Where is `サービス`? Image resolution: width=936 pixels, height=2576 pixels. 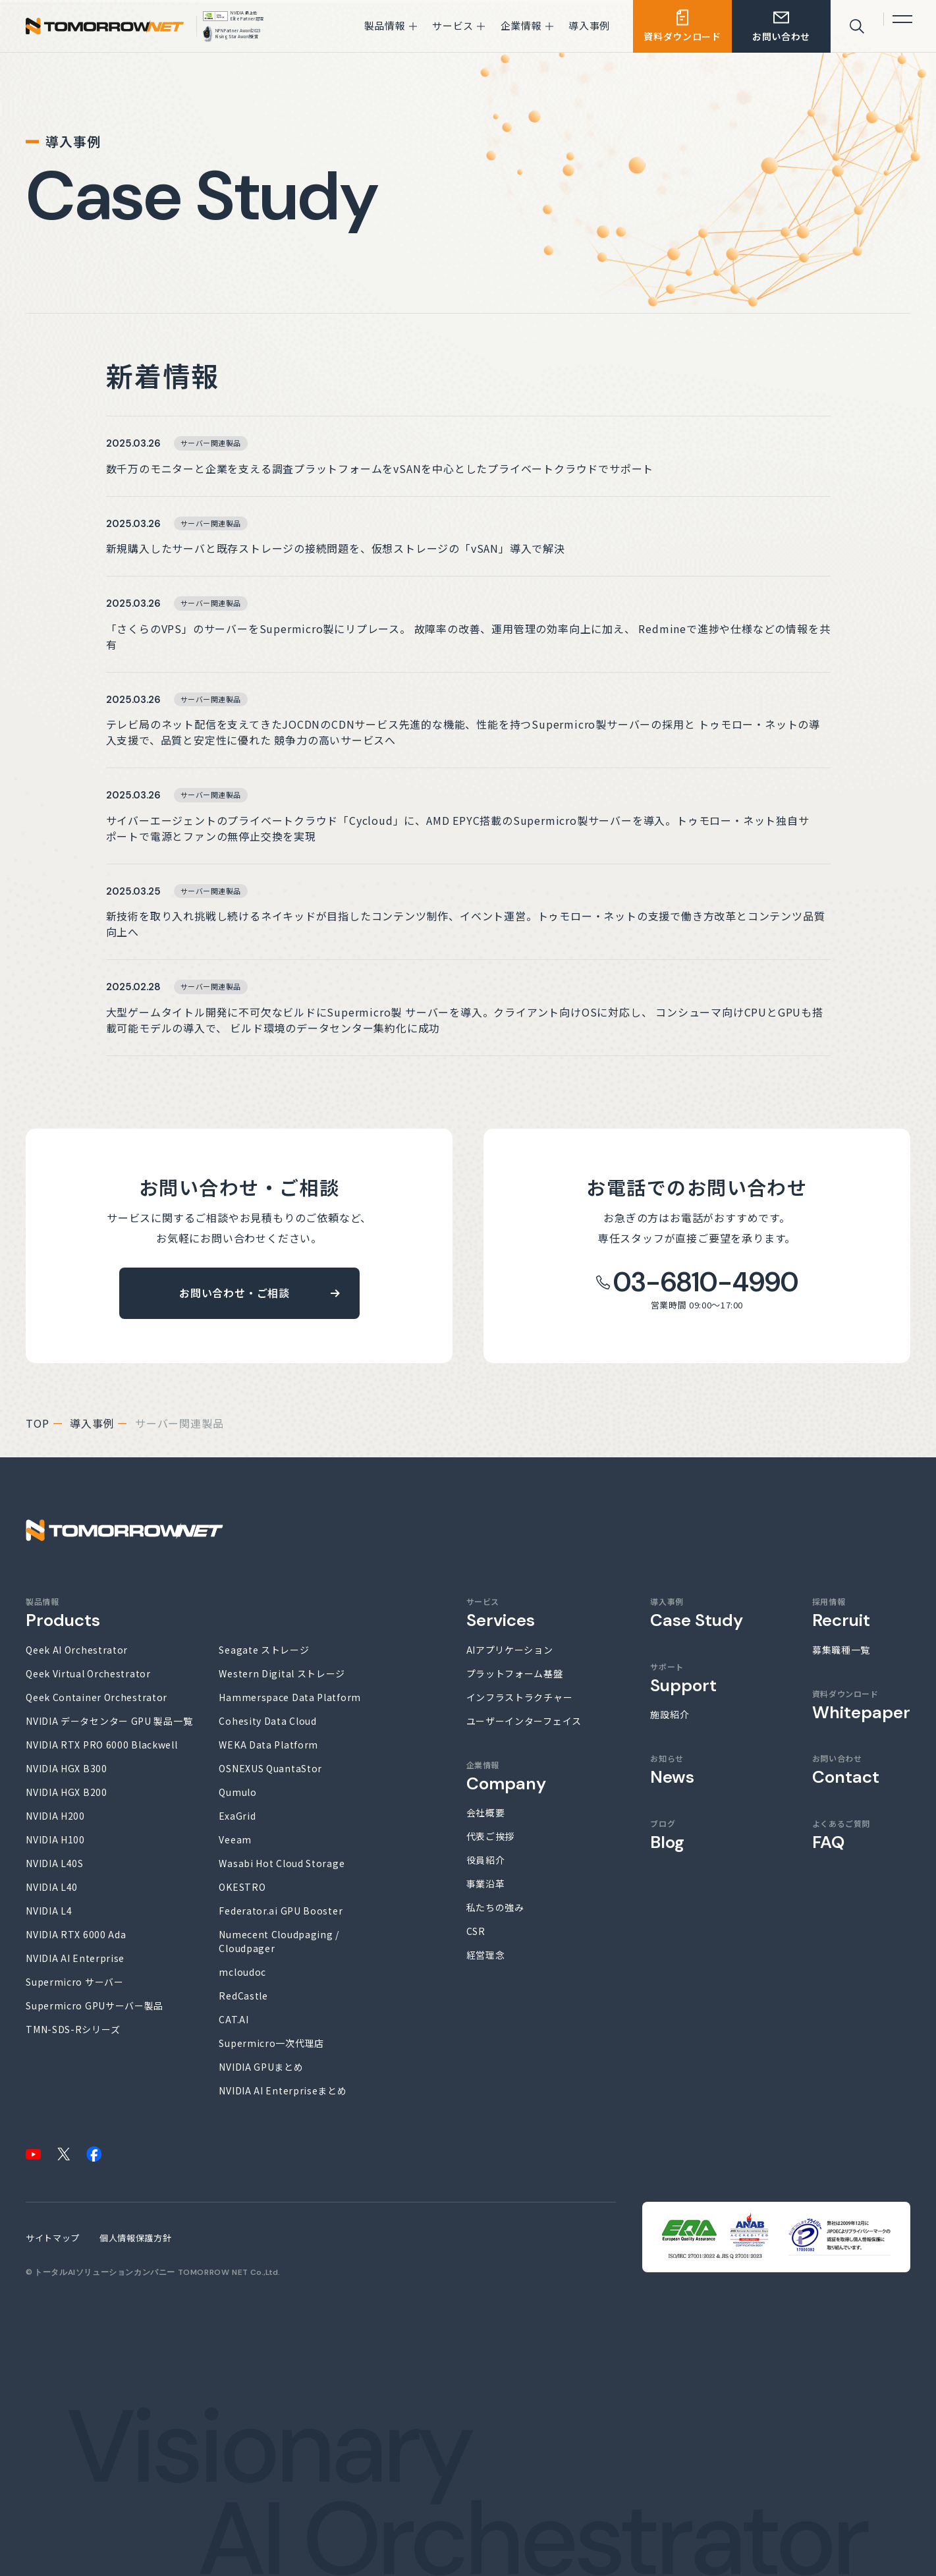 サービス is located at coordinates (500, 1613).